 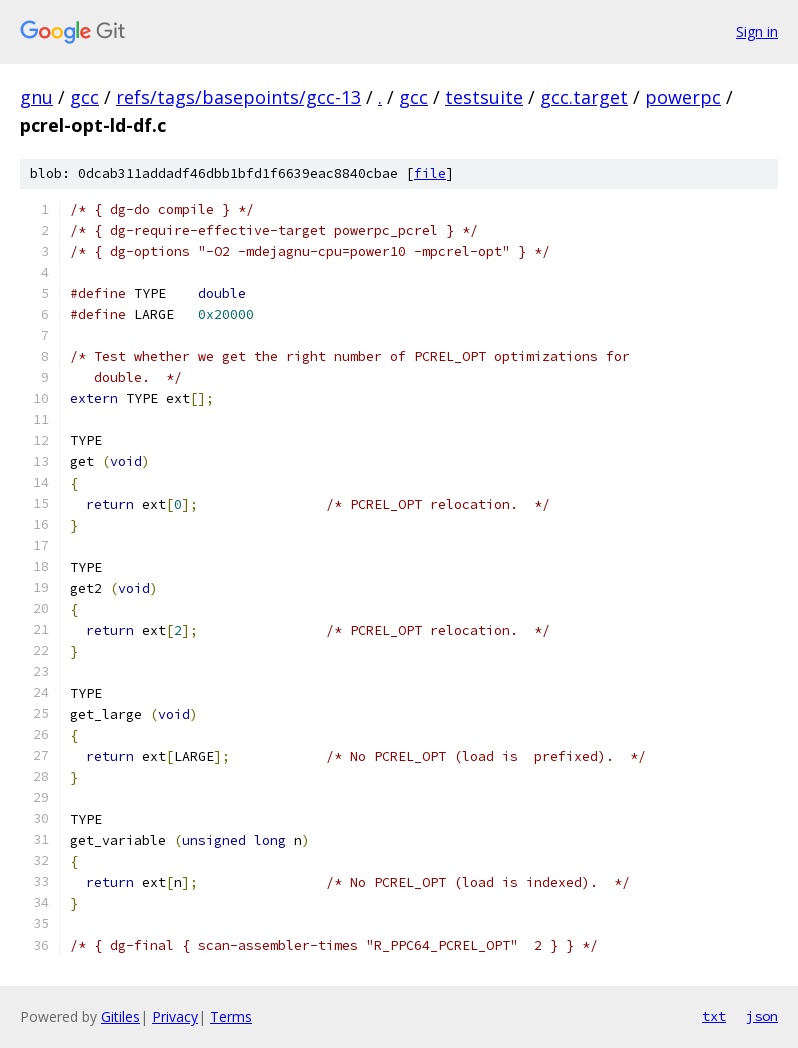 I want to click on Privacy, so click(x=175, y=1016).